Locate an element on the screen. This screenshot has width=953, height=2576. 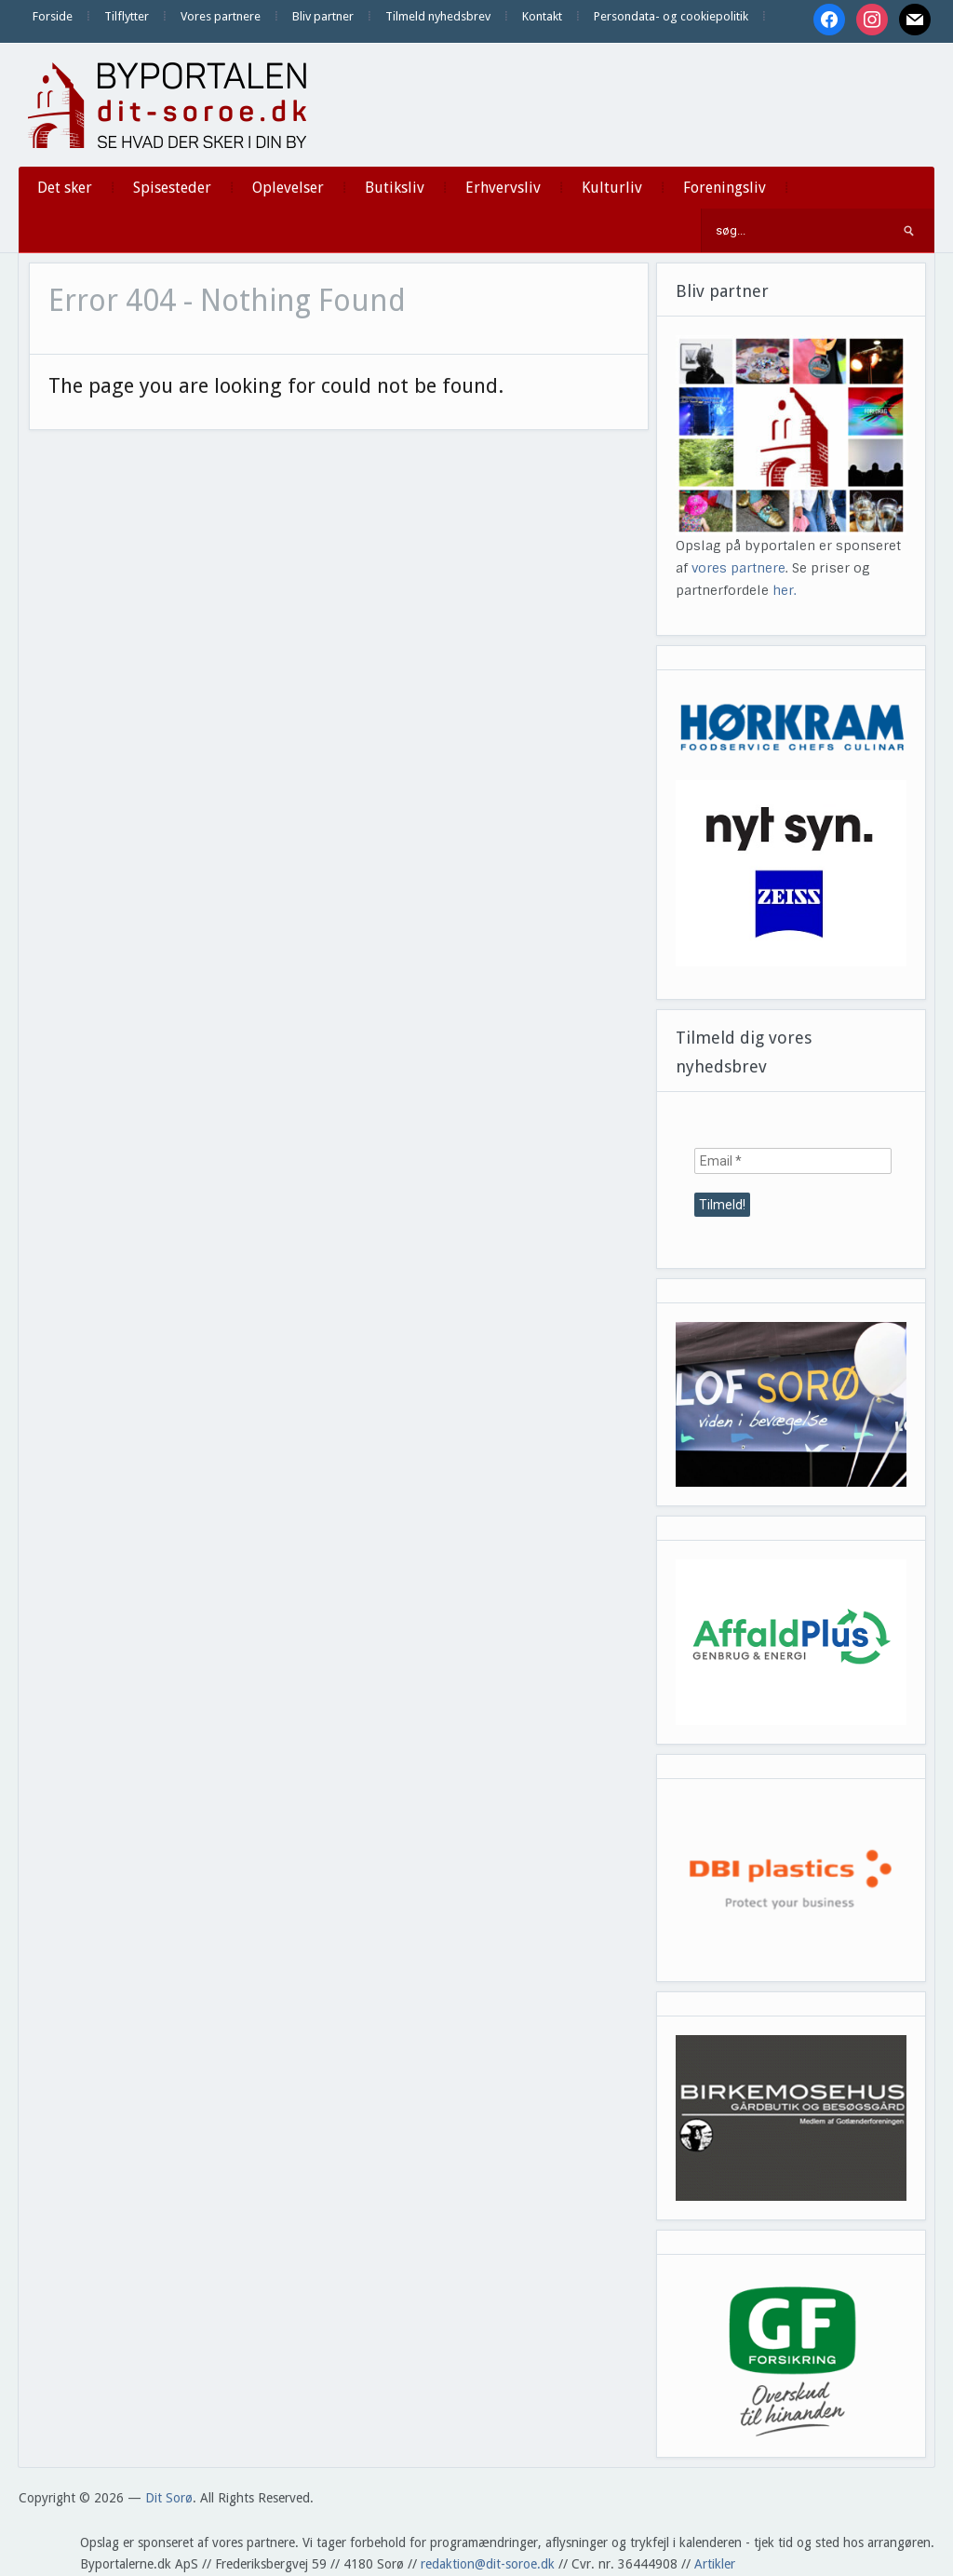
Forside is located at coordinates (53, 16).